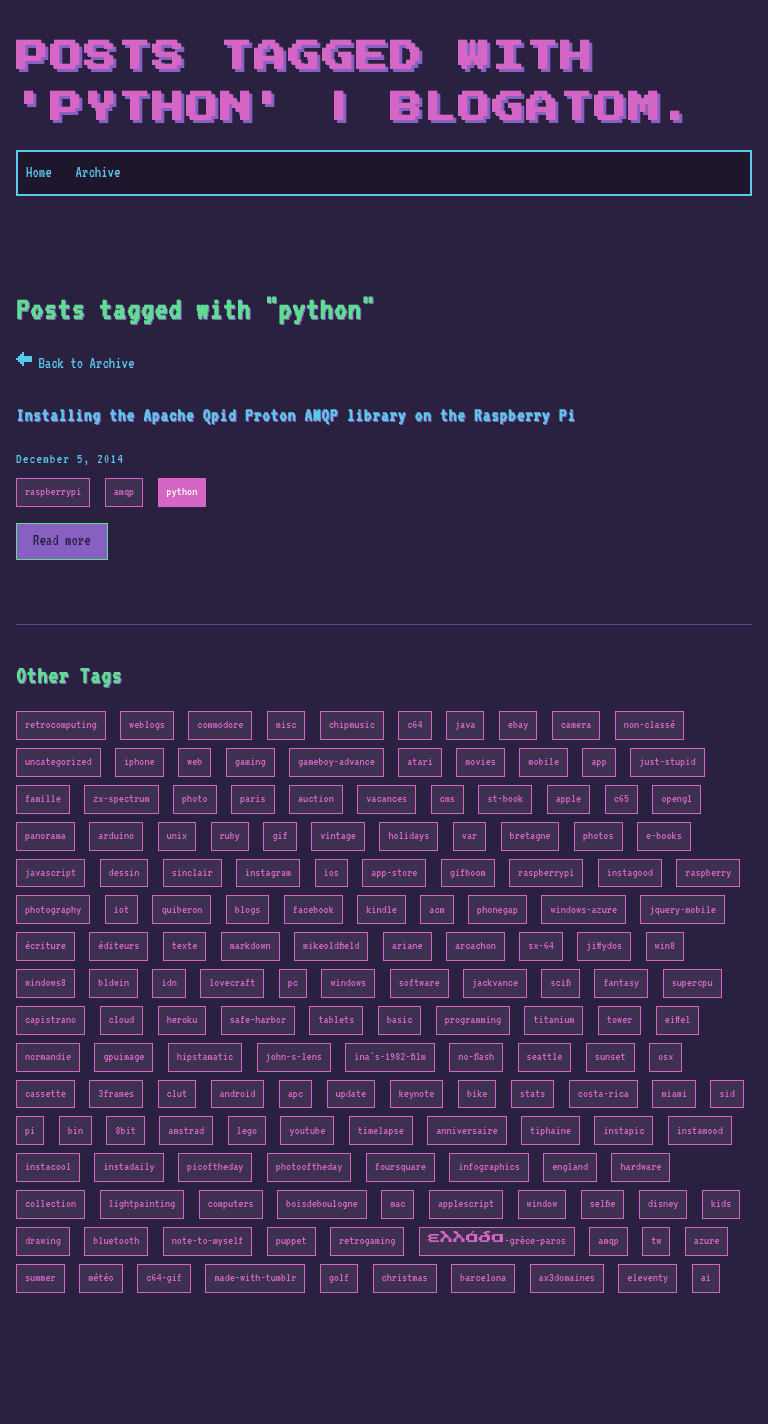 This screenshot has height=1424, width=768. What do you see at coordinates (231, 1203) in the screenshot?
I see `computers` at bounding box center [231, 1203].